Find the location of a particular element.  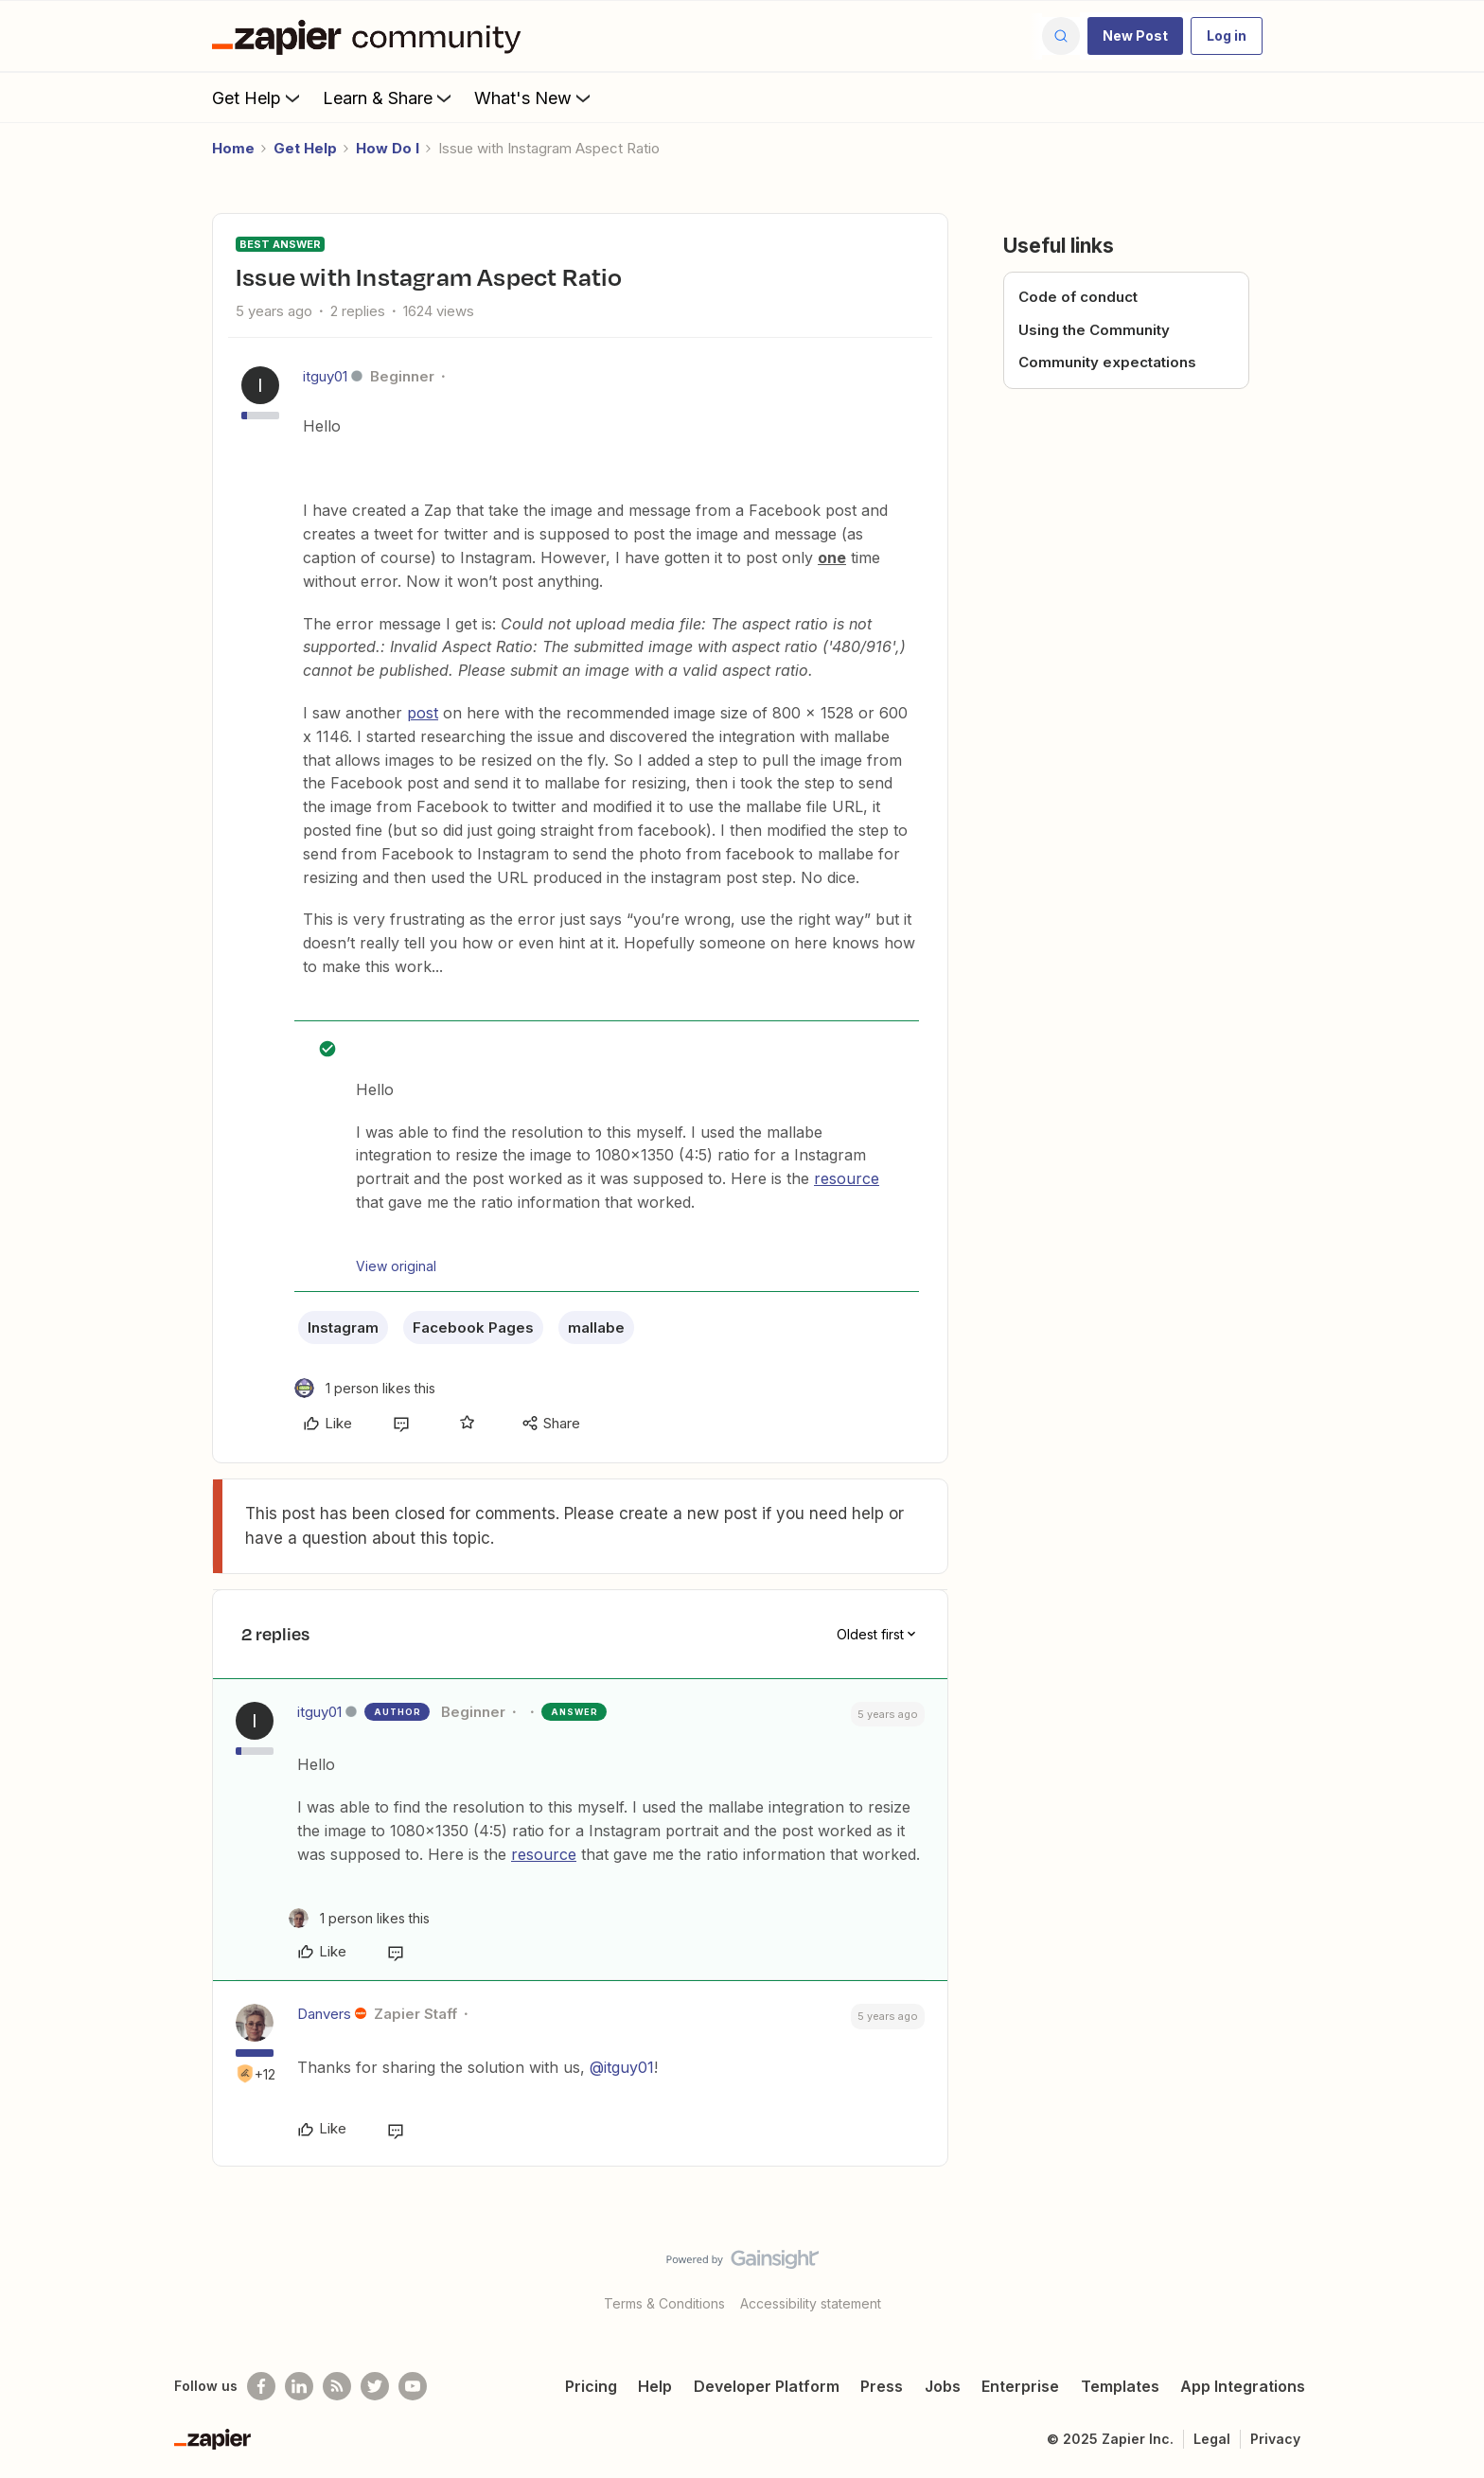

itguy01 is located at coordinates (325, 376).